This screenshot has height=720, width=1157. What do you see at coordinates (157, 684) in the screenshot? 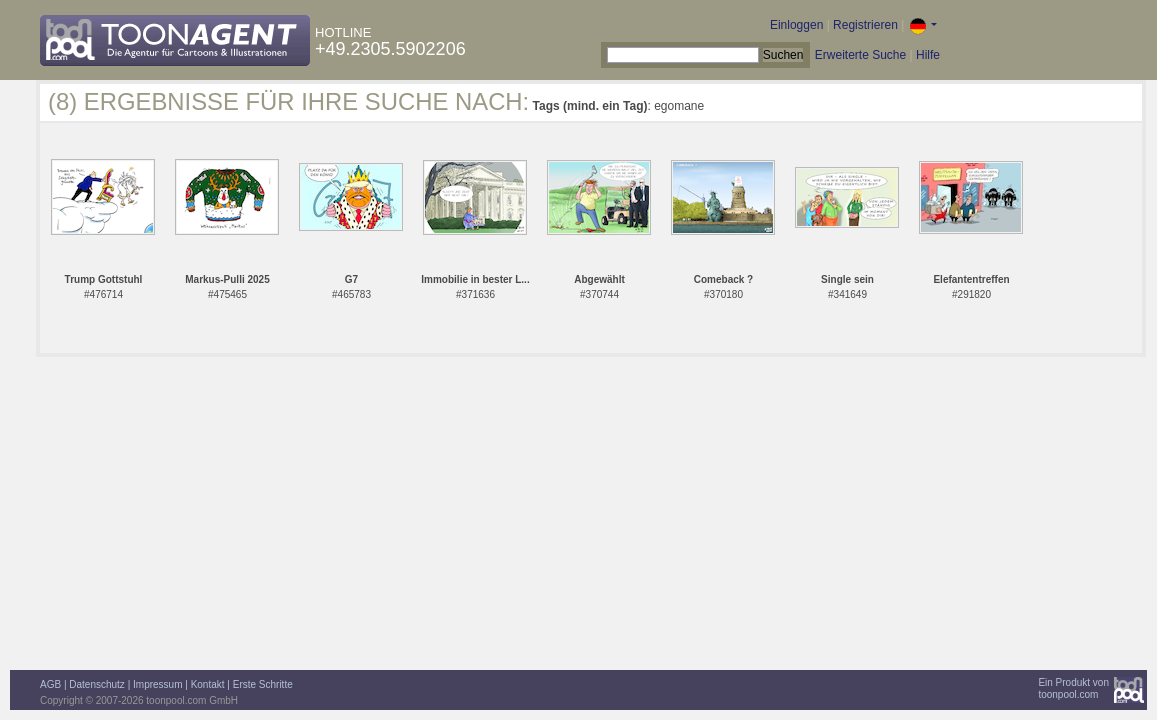
I see `Impressum` at bounding box center [157, 684].